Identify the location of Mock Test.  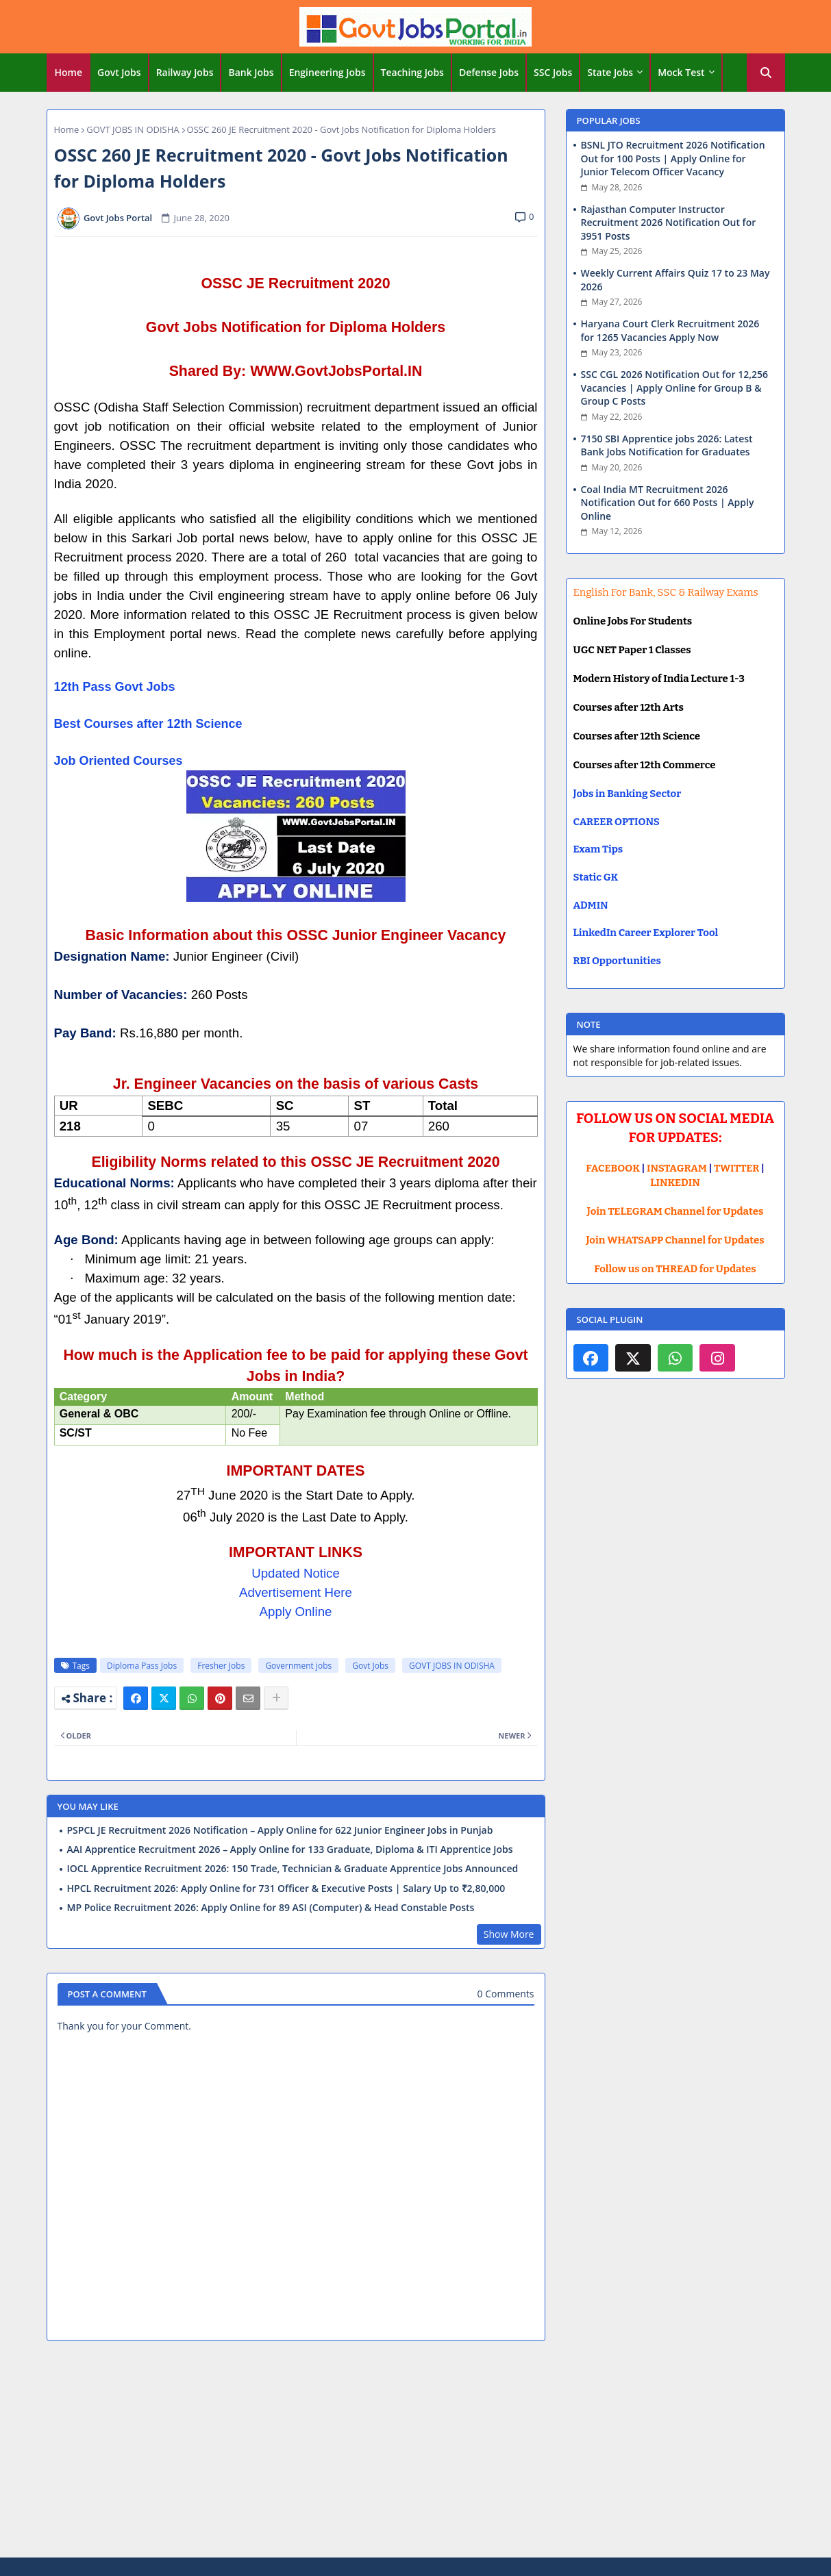
(681, 72).